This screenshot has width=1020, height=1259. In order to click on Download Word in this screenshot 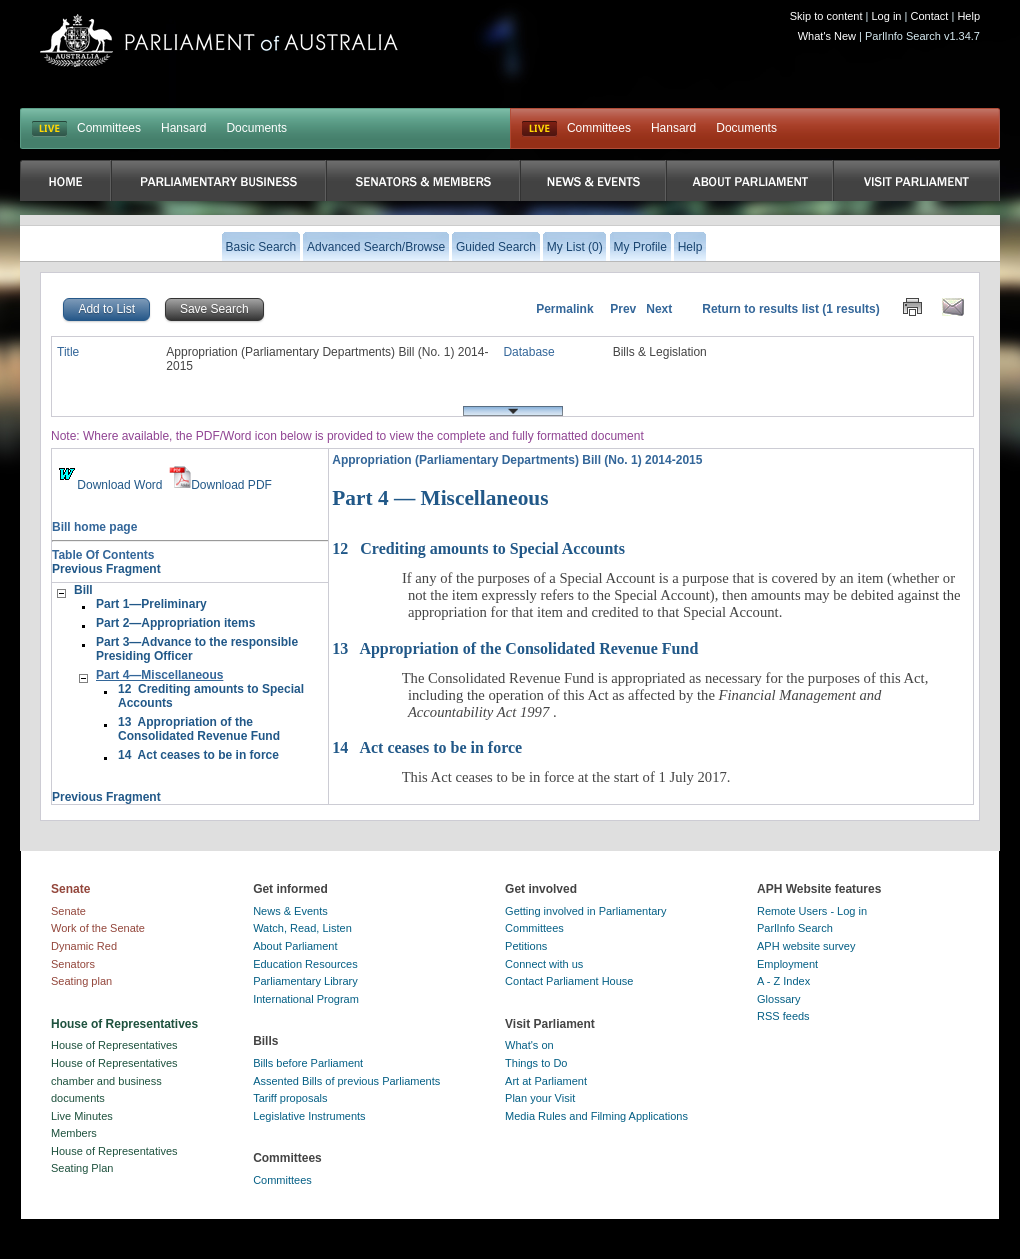, I will do `click(108, 485)`.